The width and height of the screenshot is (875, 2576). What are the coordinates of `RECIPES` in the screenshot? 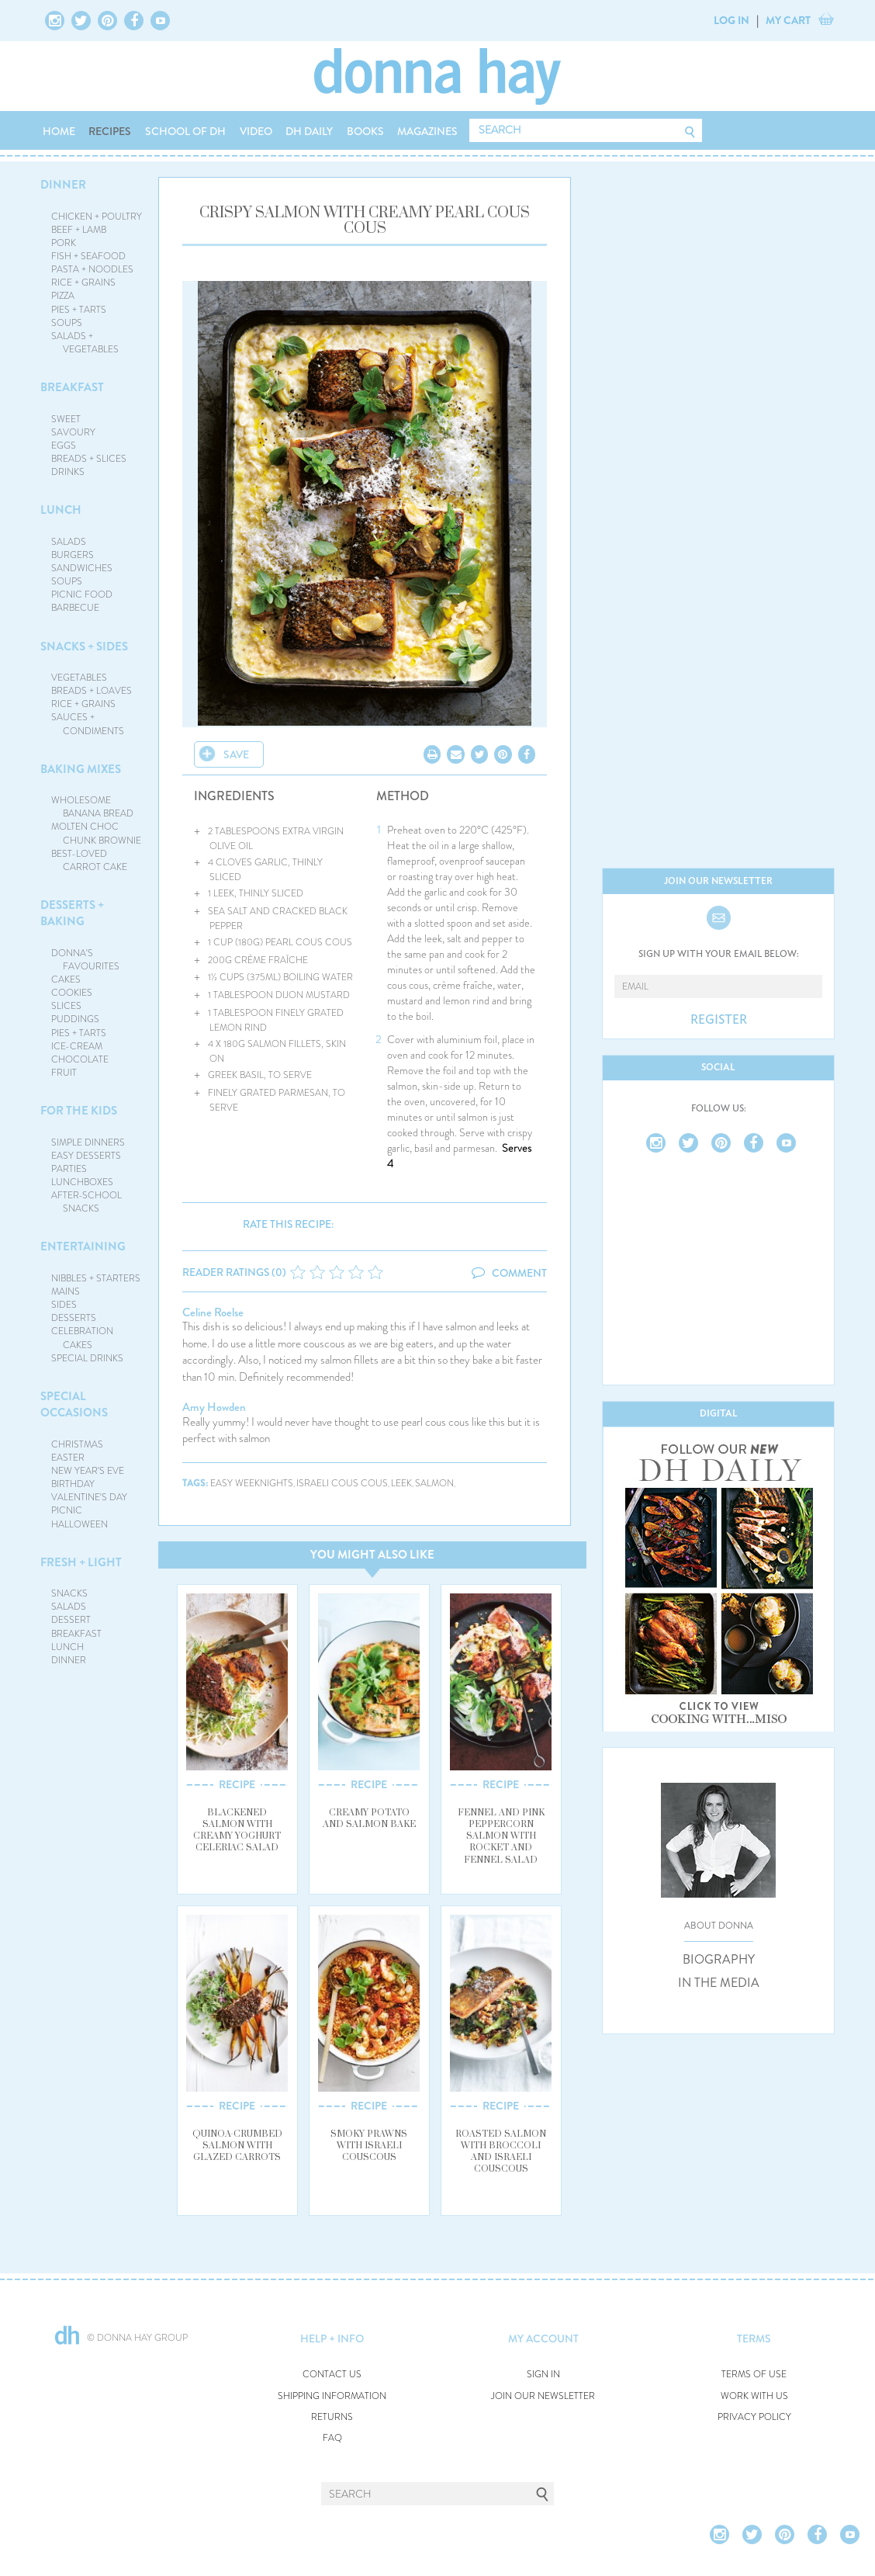 It's located at (109, 131).